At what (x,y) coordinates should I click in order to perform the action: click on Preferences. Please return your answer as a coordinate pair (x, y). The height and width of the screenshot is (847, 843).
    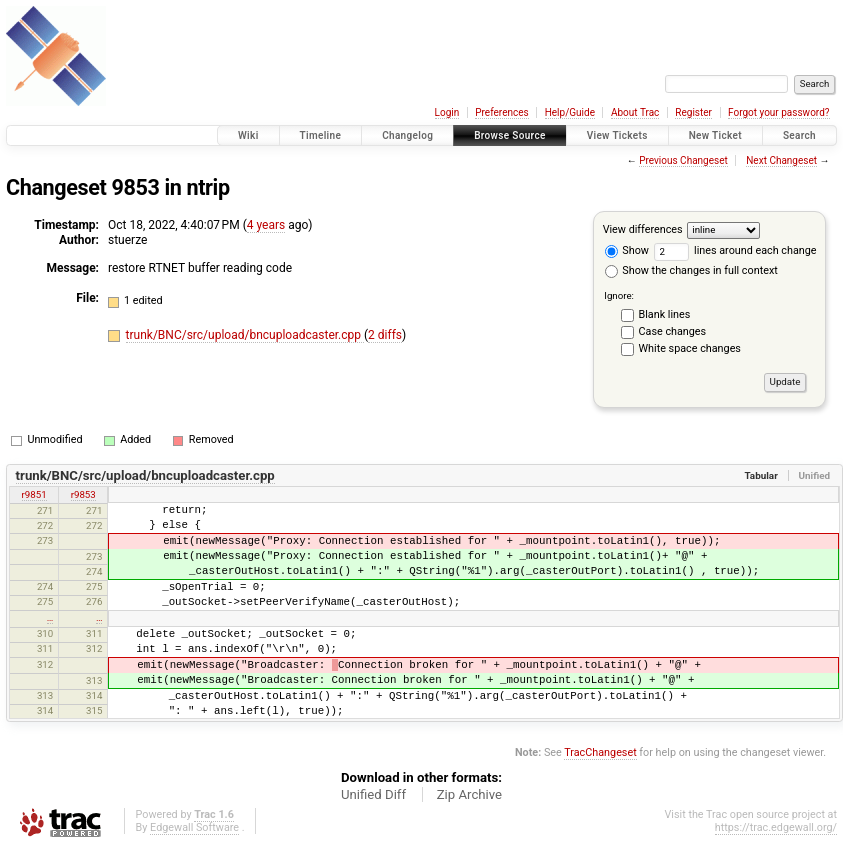
    Looking at the image, I should click on (501, 112).